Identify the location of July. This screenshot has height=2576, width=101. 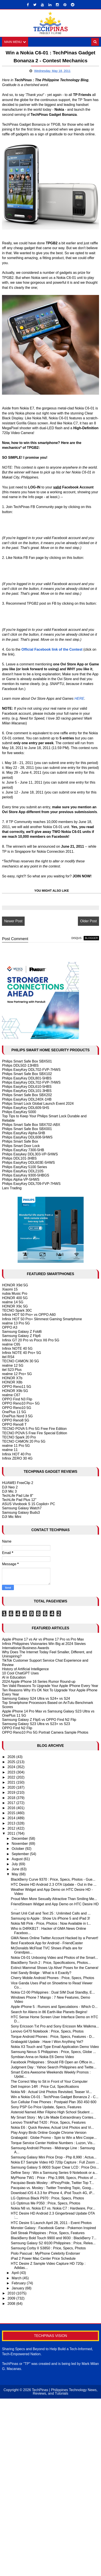
(15, 1864).